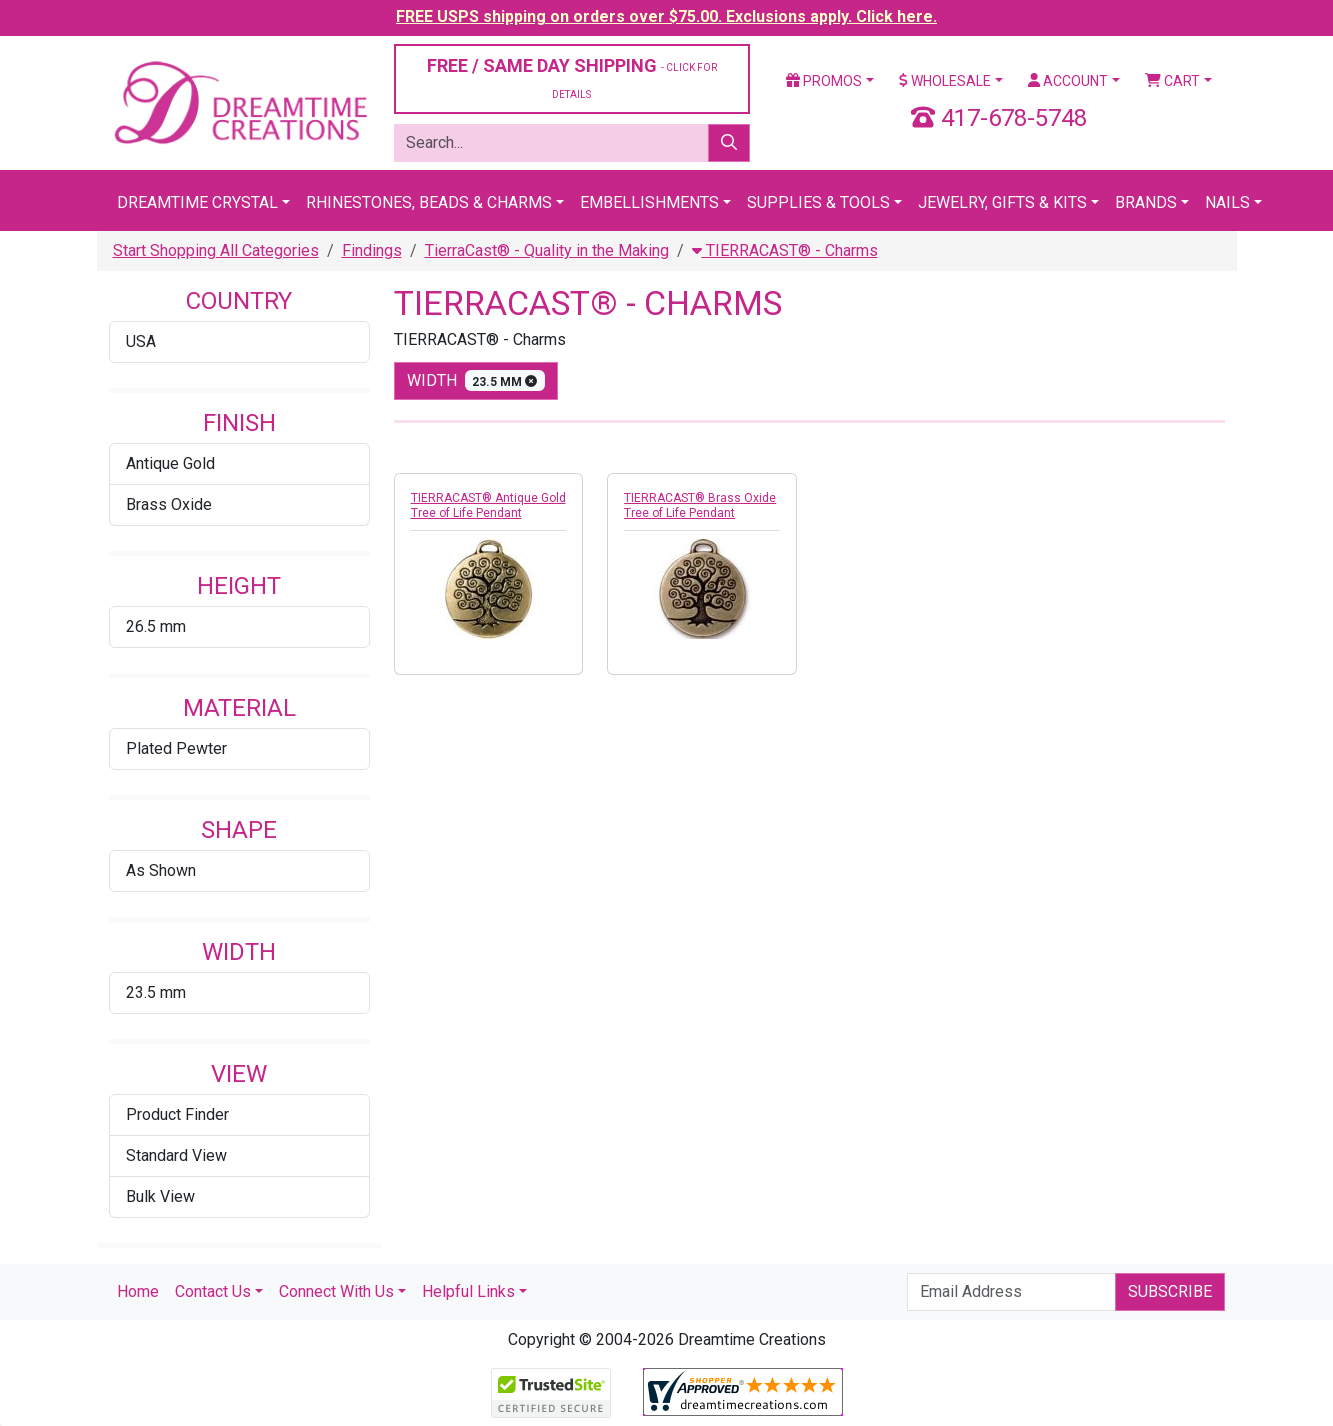 The image size is (1333, 1426). Describe the element at coordinates (1170, 1291) in the screenshot. I see `Subscribe` at that location.